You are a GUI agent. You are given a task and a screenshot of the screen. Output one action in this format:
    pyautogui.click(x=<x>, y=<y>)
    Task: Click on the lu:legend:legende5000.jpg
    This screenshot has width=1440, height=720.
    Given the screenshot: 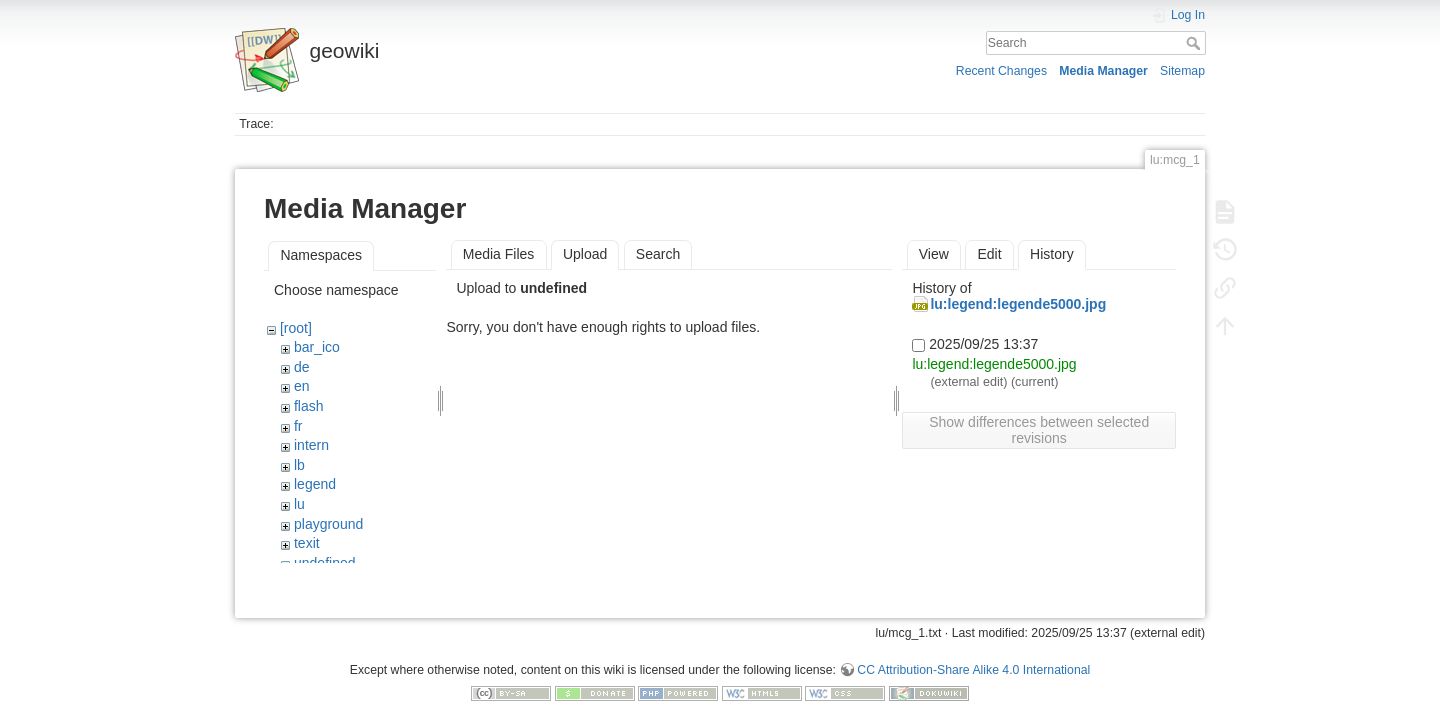 What is the action you would take?
    pyautogui.click(x=1018, y=304)
    